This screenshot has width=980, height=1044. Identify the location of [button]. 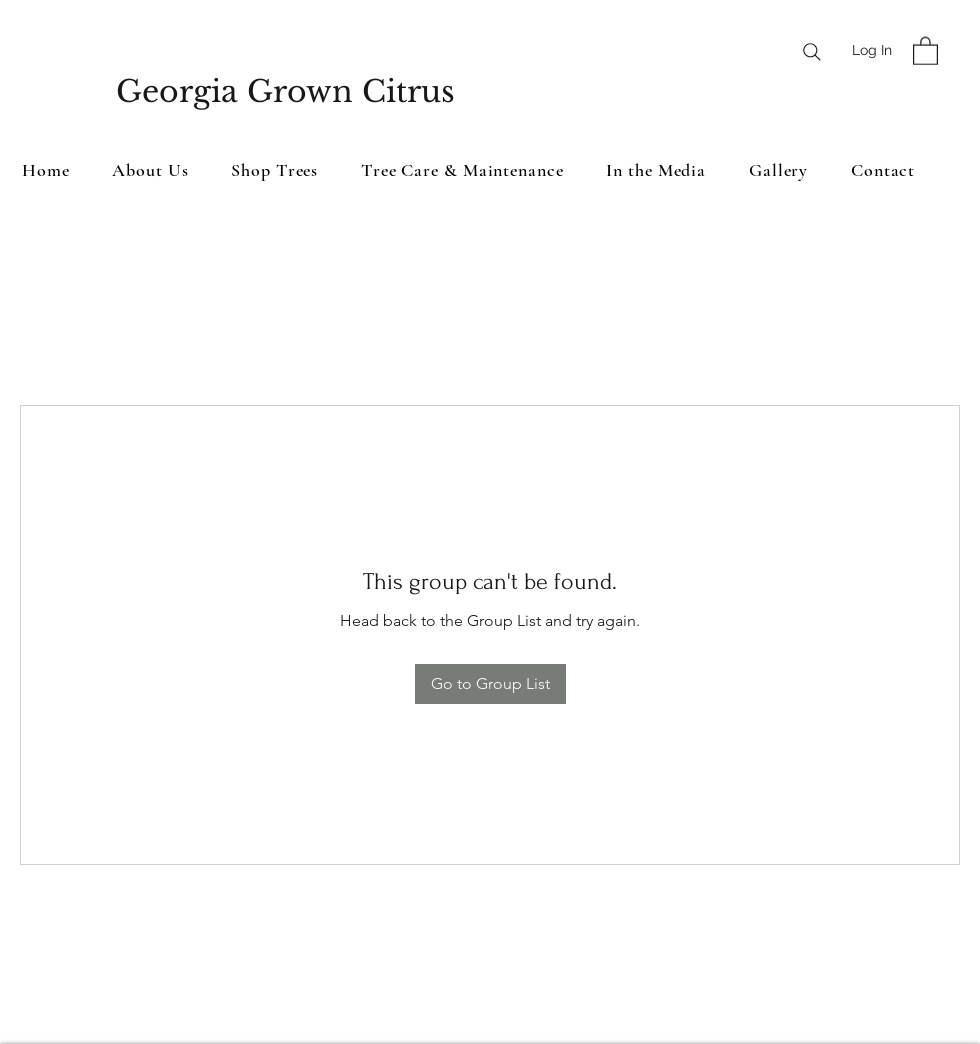
(925, 50).